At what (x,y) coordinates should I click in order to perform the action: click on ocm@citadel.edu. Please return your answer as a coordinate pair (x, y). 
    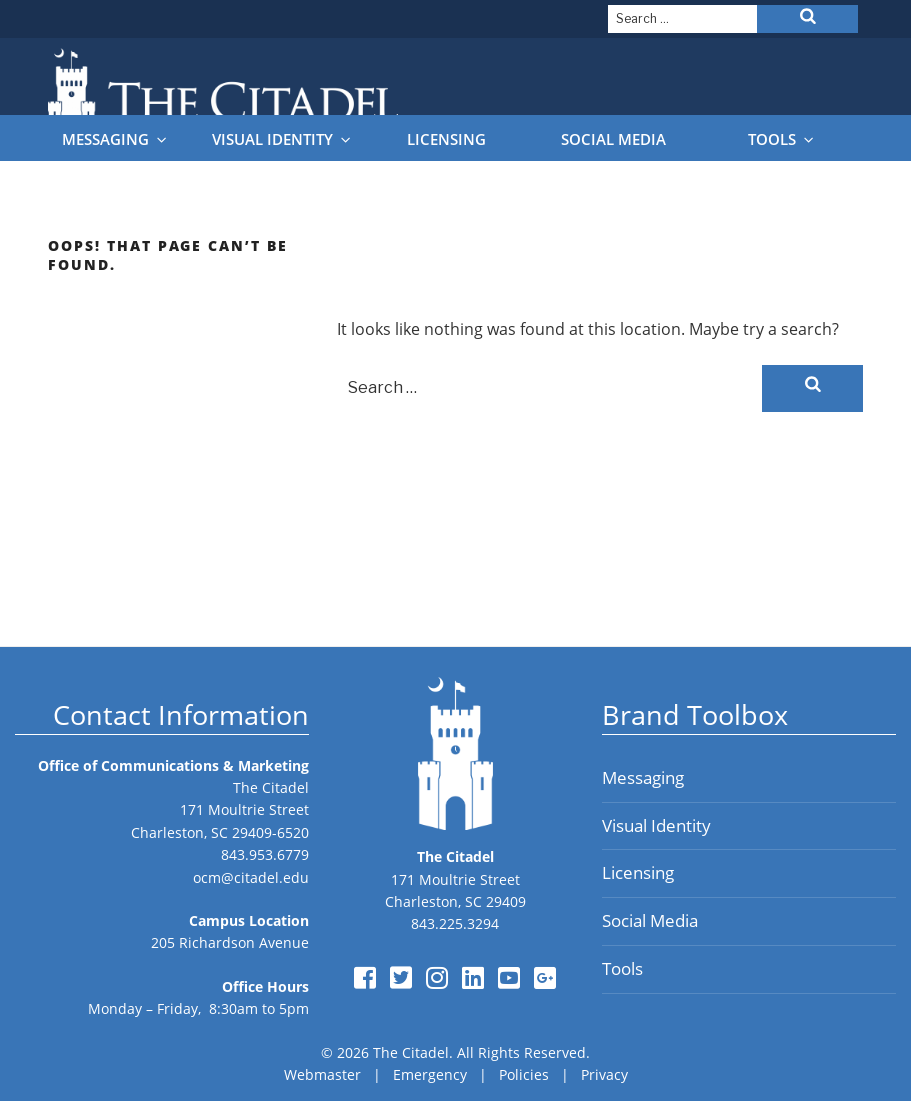
    Looking at the image, I should click on (251, 877).